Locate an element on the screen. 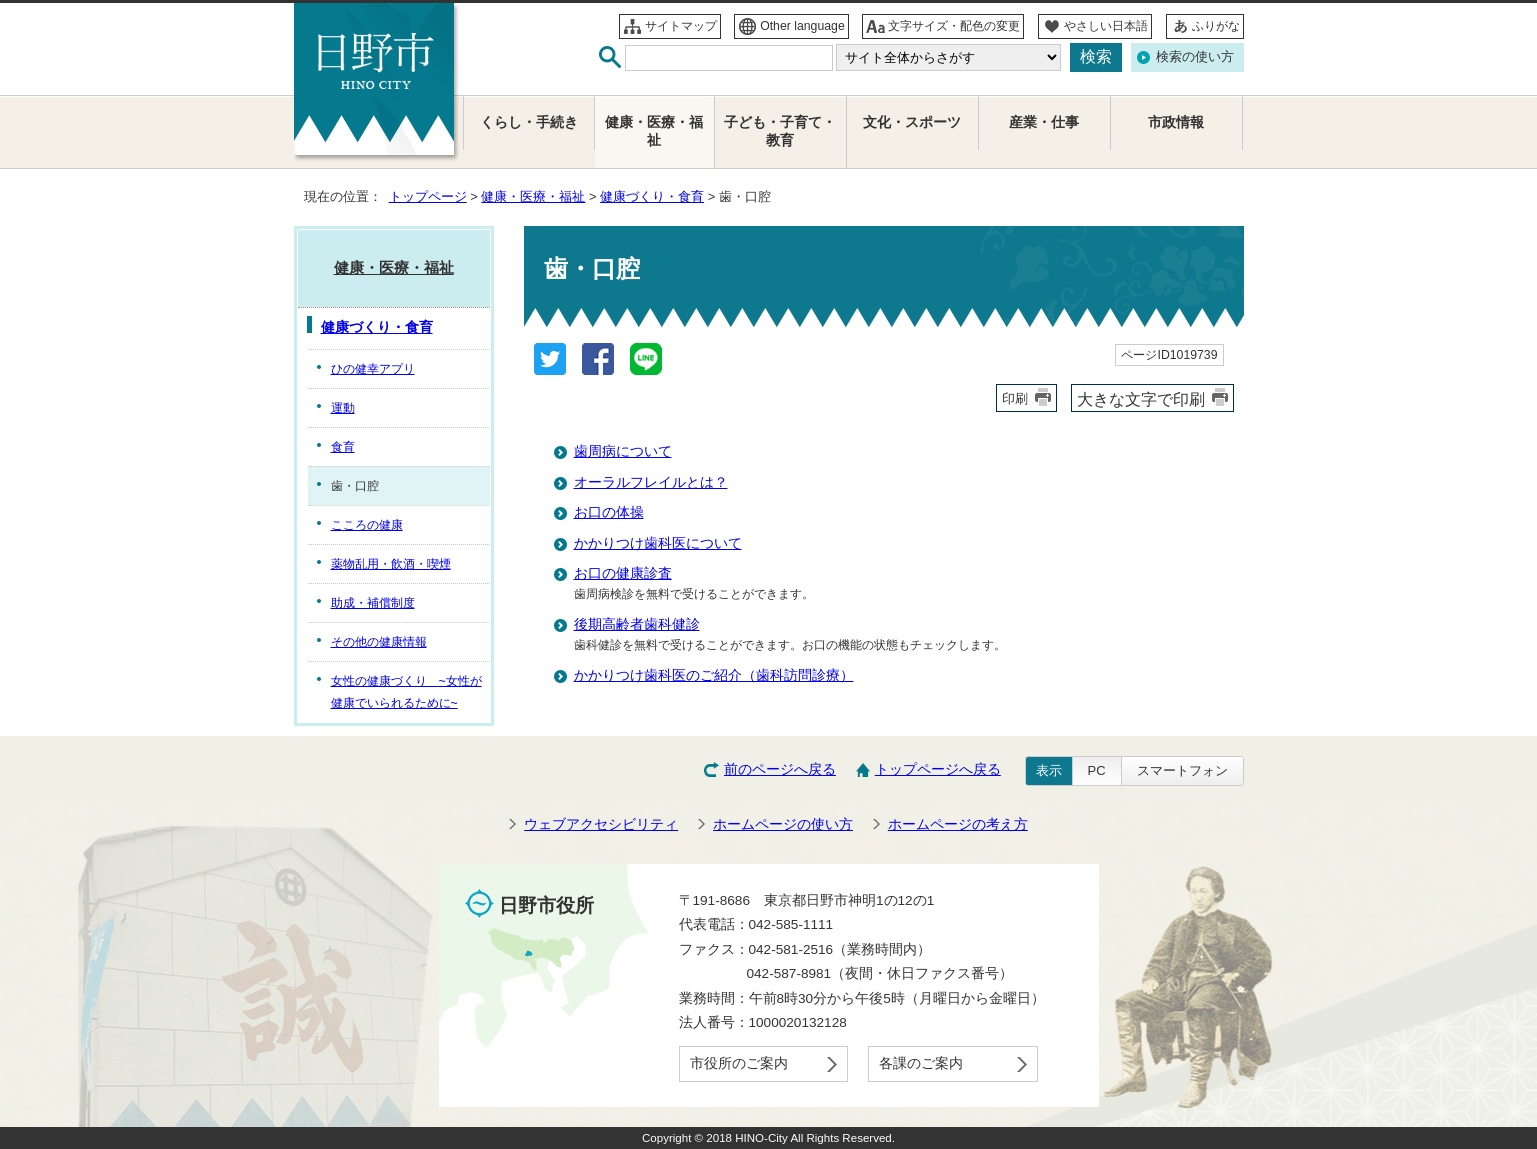  やさしい日本語 is located at coordinates (1106, 26).